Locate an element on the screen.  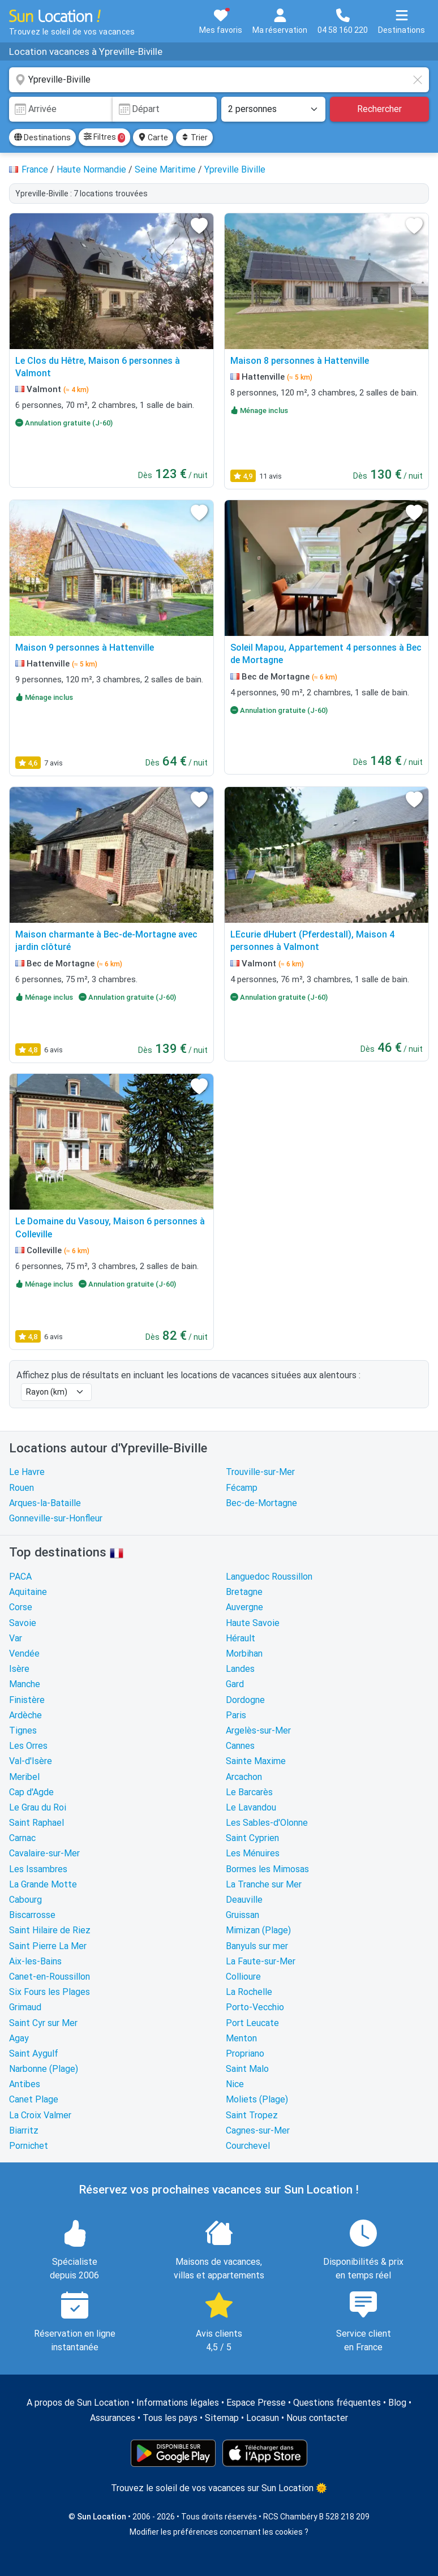
PACA is located at coordinates (20, 1576).